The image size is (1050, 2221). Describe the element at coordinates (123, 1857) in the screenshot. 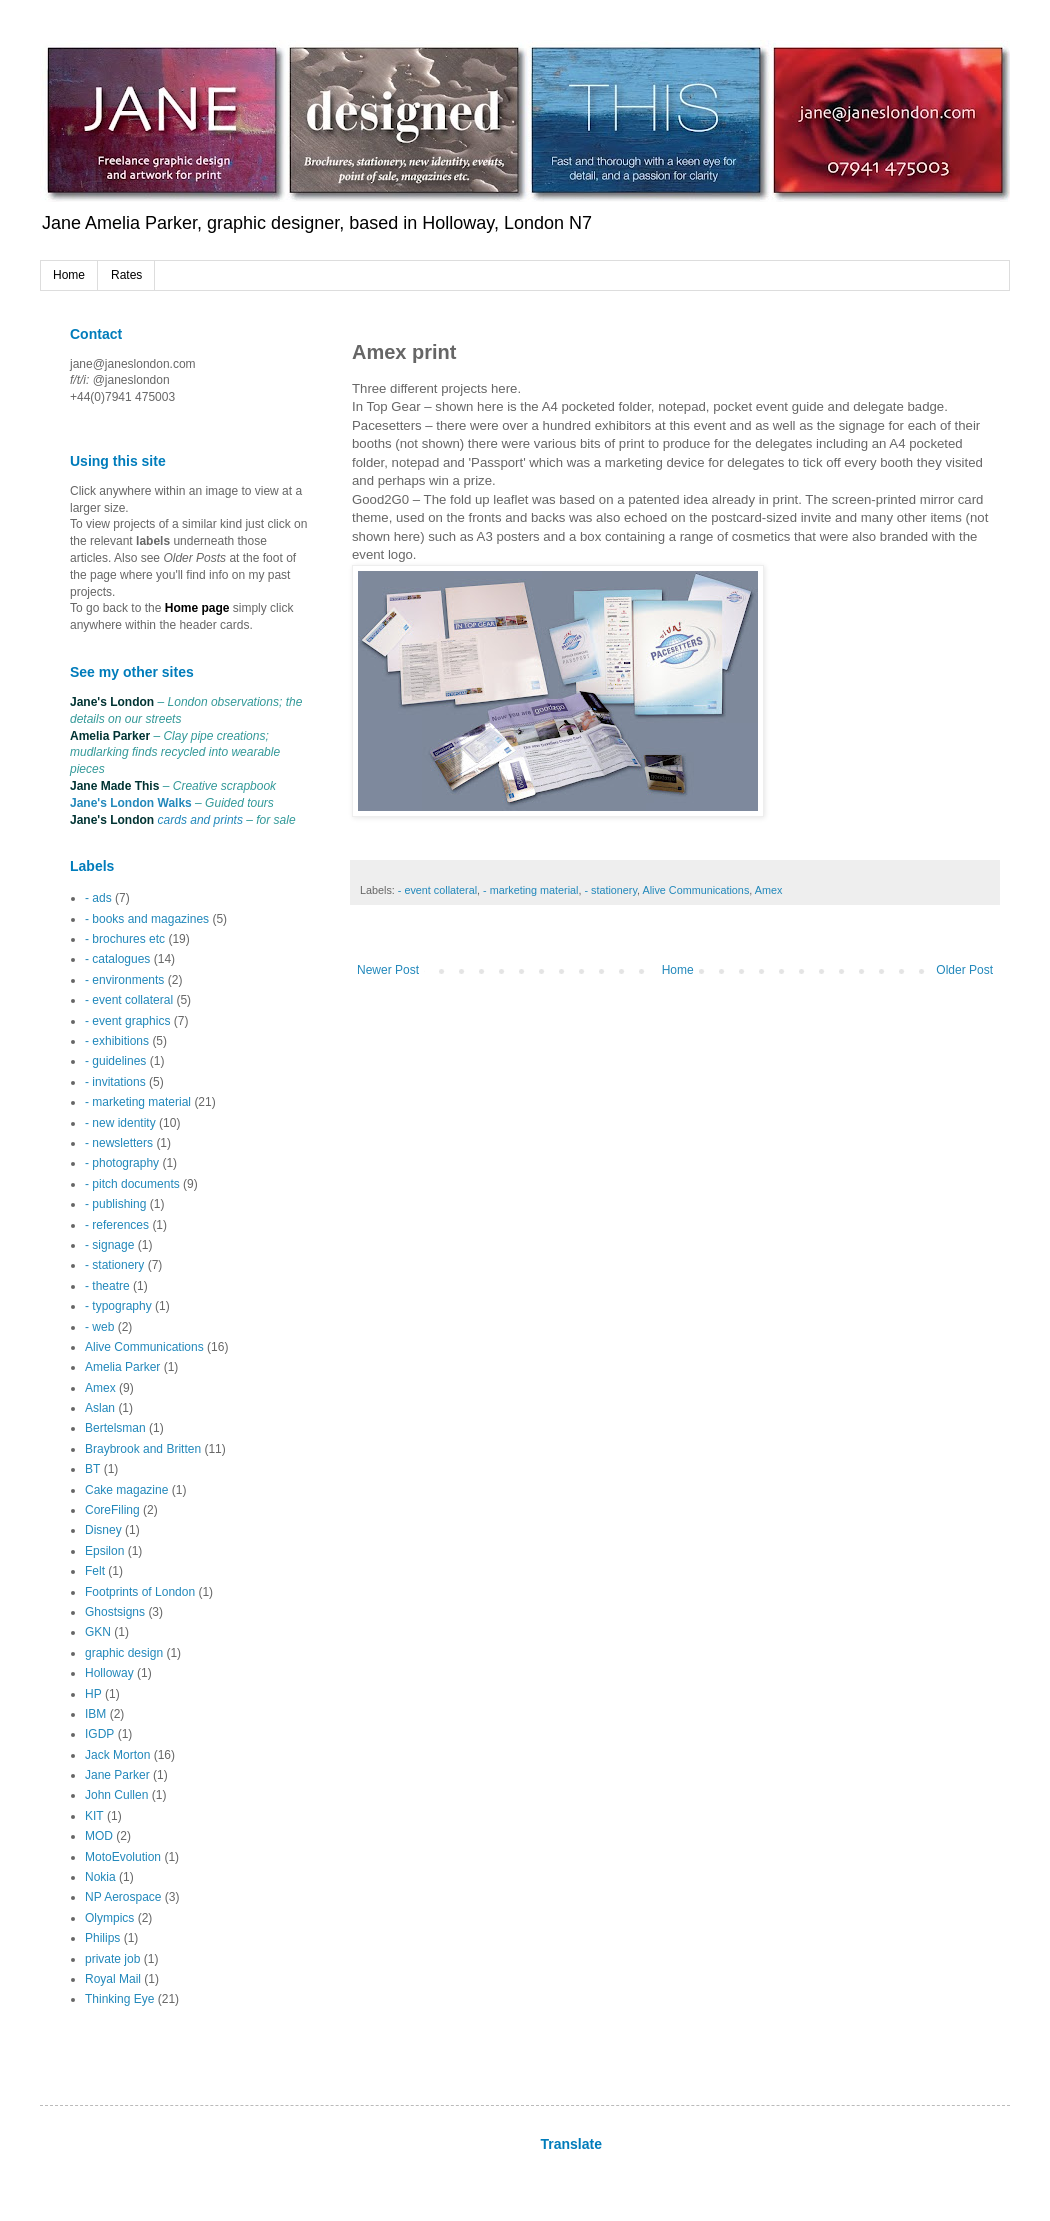

I see `MotoEvolution` at that location.